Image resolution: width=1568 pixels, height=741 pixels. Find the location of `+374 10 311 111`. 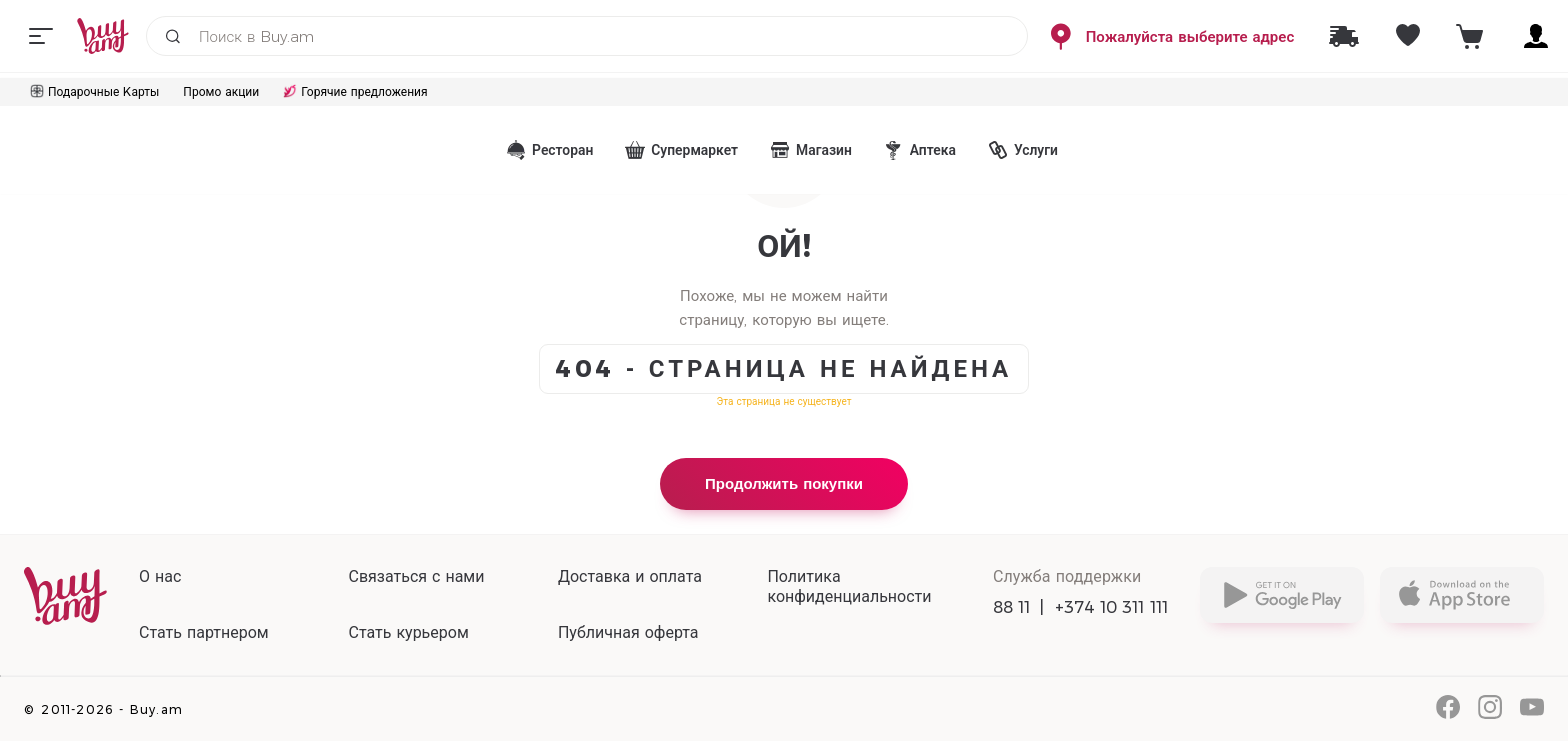

+374 10 311 111 is located at coordinates (1112, 607).